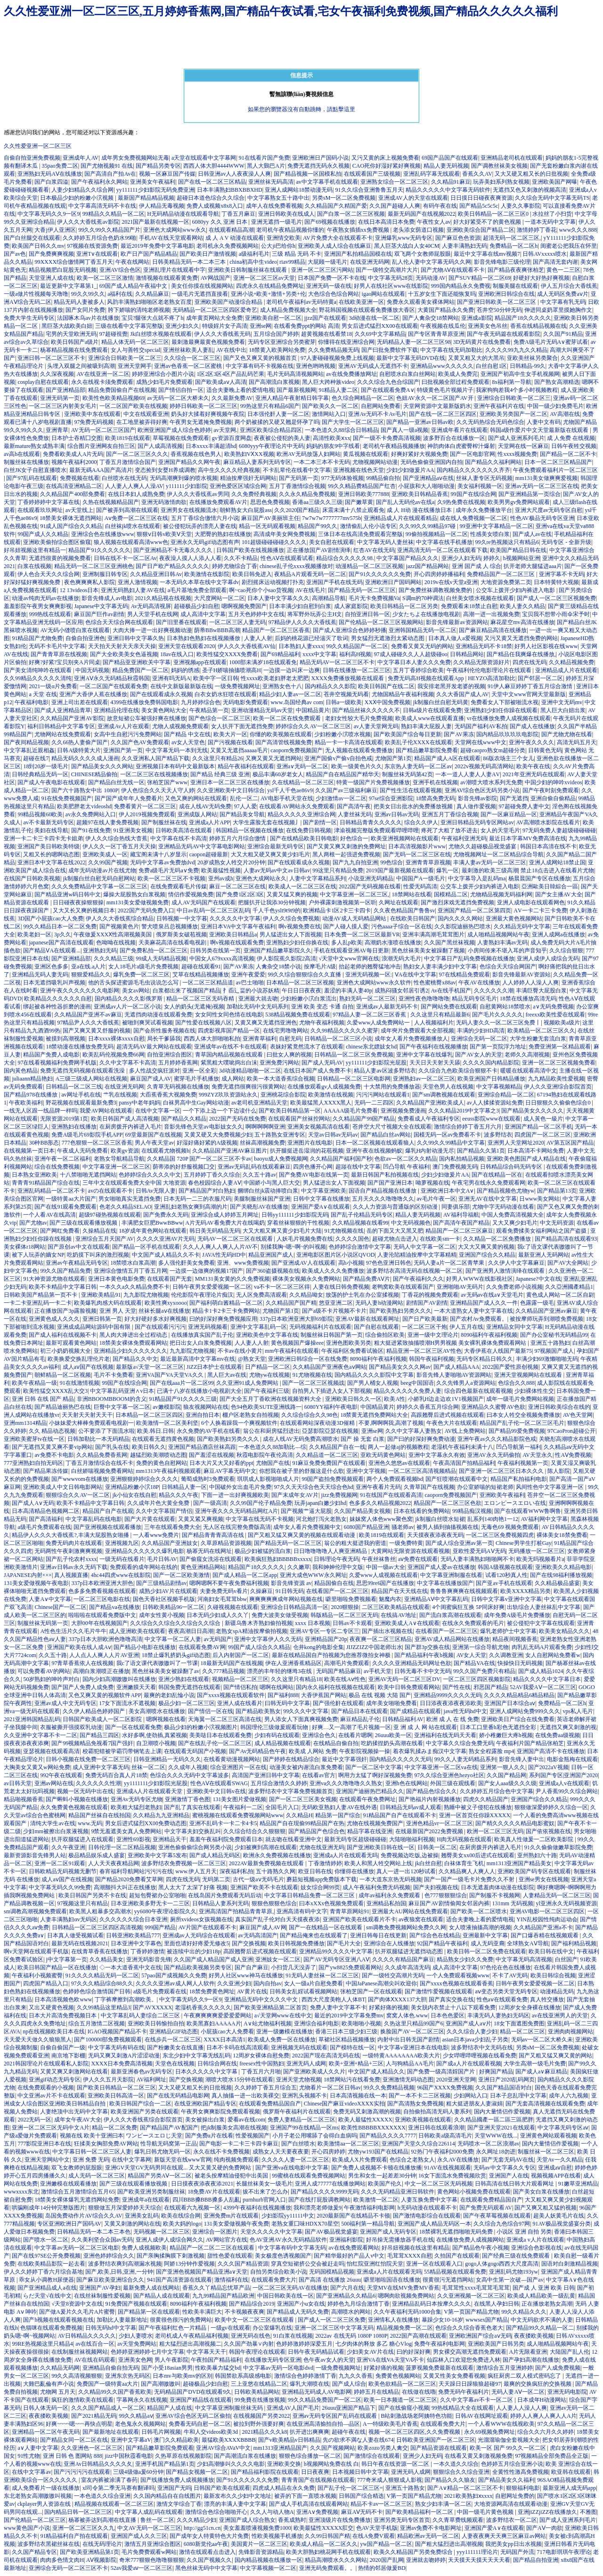 This screenshot has width=603, height=2576. What do you see at coordinates (484, 646) in the screenshot?
I see `亚洲精品无码不卡18禁` at bounding box center [484, 646].